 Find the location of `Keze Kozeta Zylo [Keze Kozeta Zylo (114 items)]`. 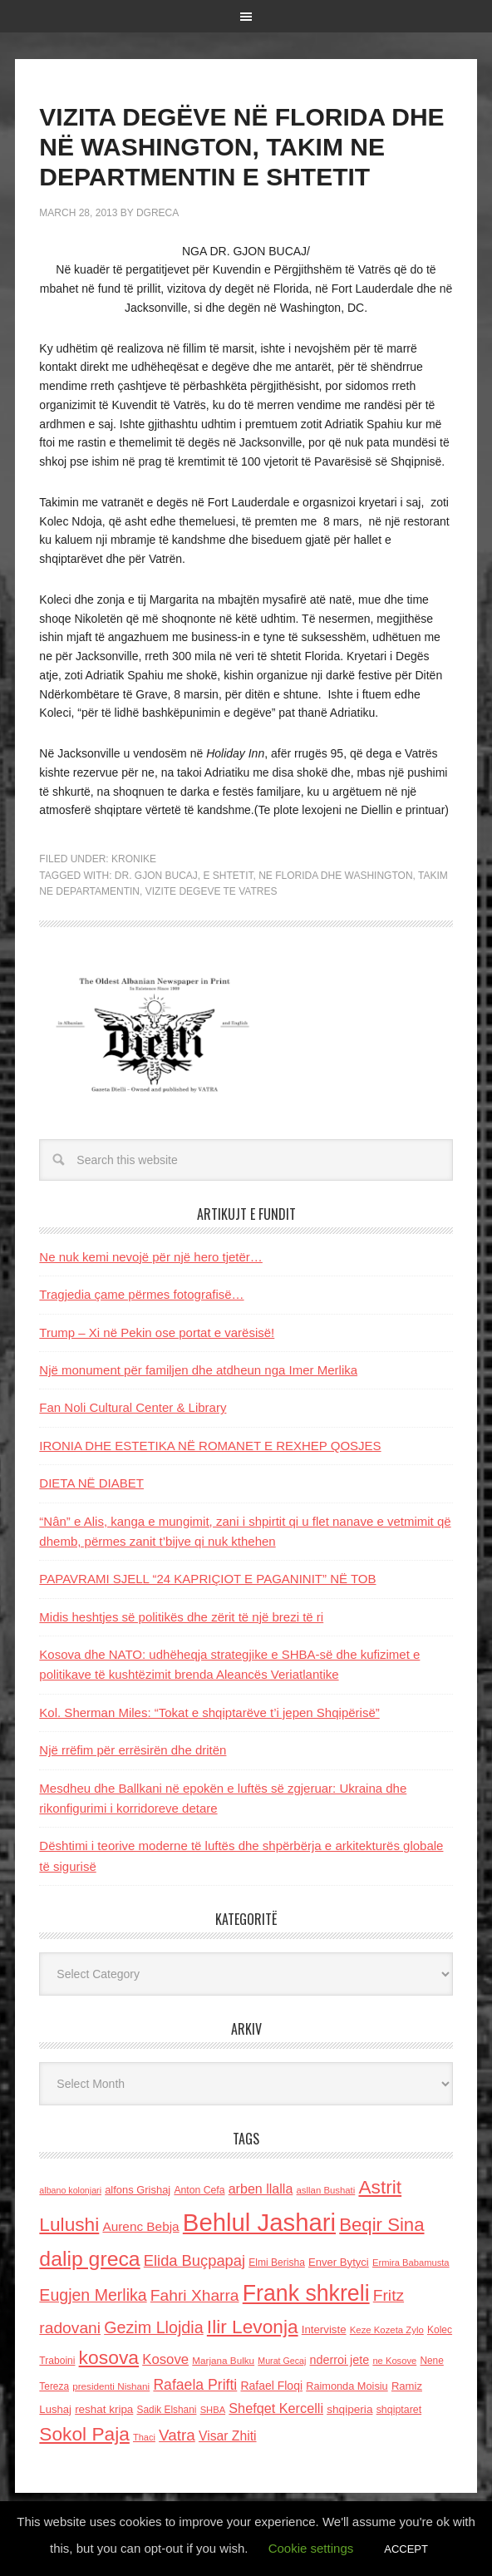

Keze Kozeta Zylo [Keze Kozeta Zylo (114 items)] is located at coordinates (387, 2330).